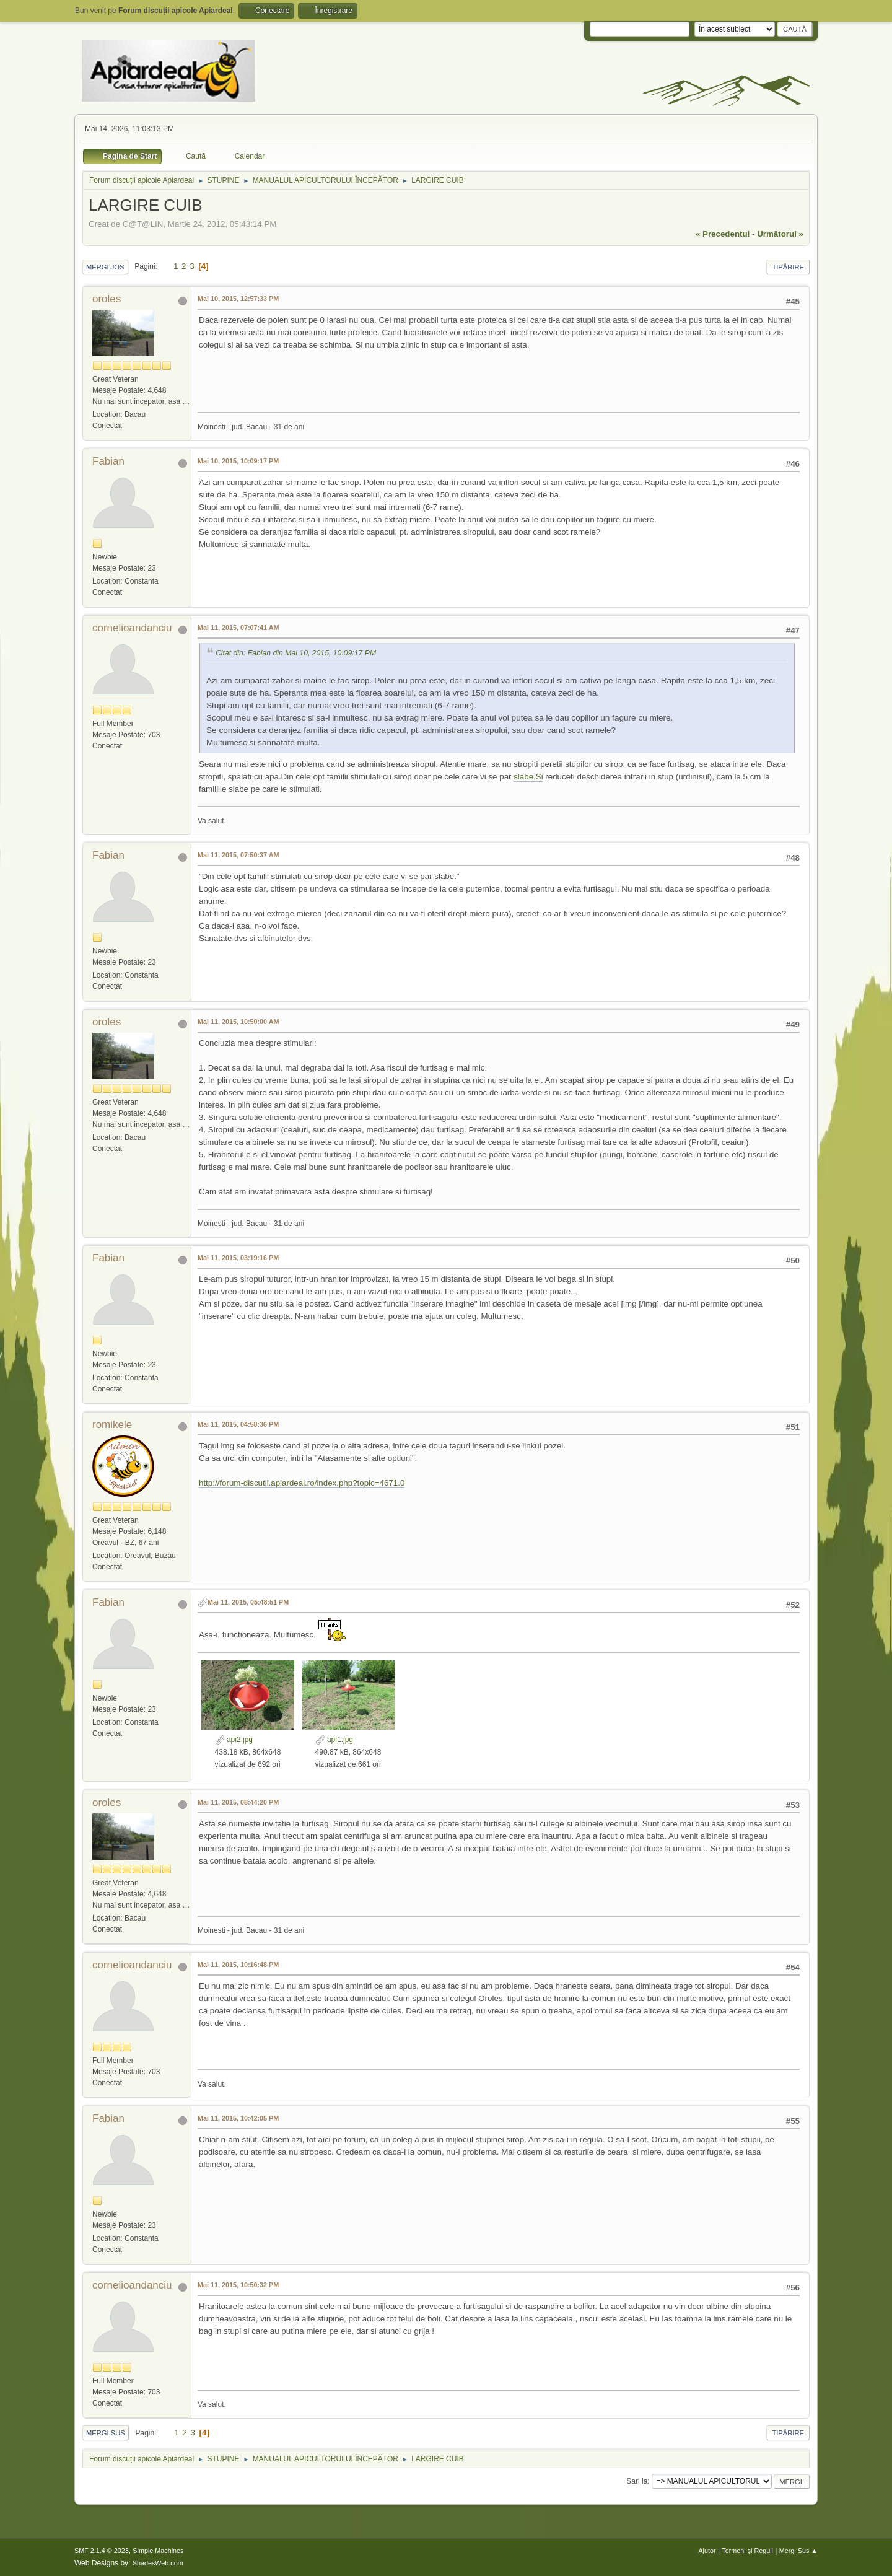 The image size is (892, 2576). I want to click on romikele, so click(112, 1424).